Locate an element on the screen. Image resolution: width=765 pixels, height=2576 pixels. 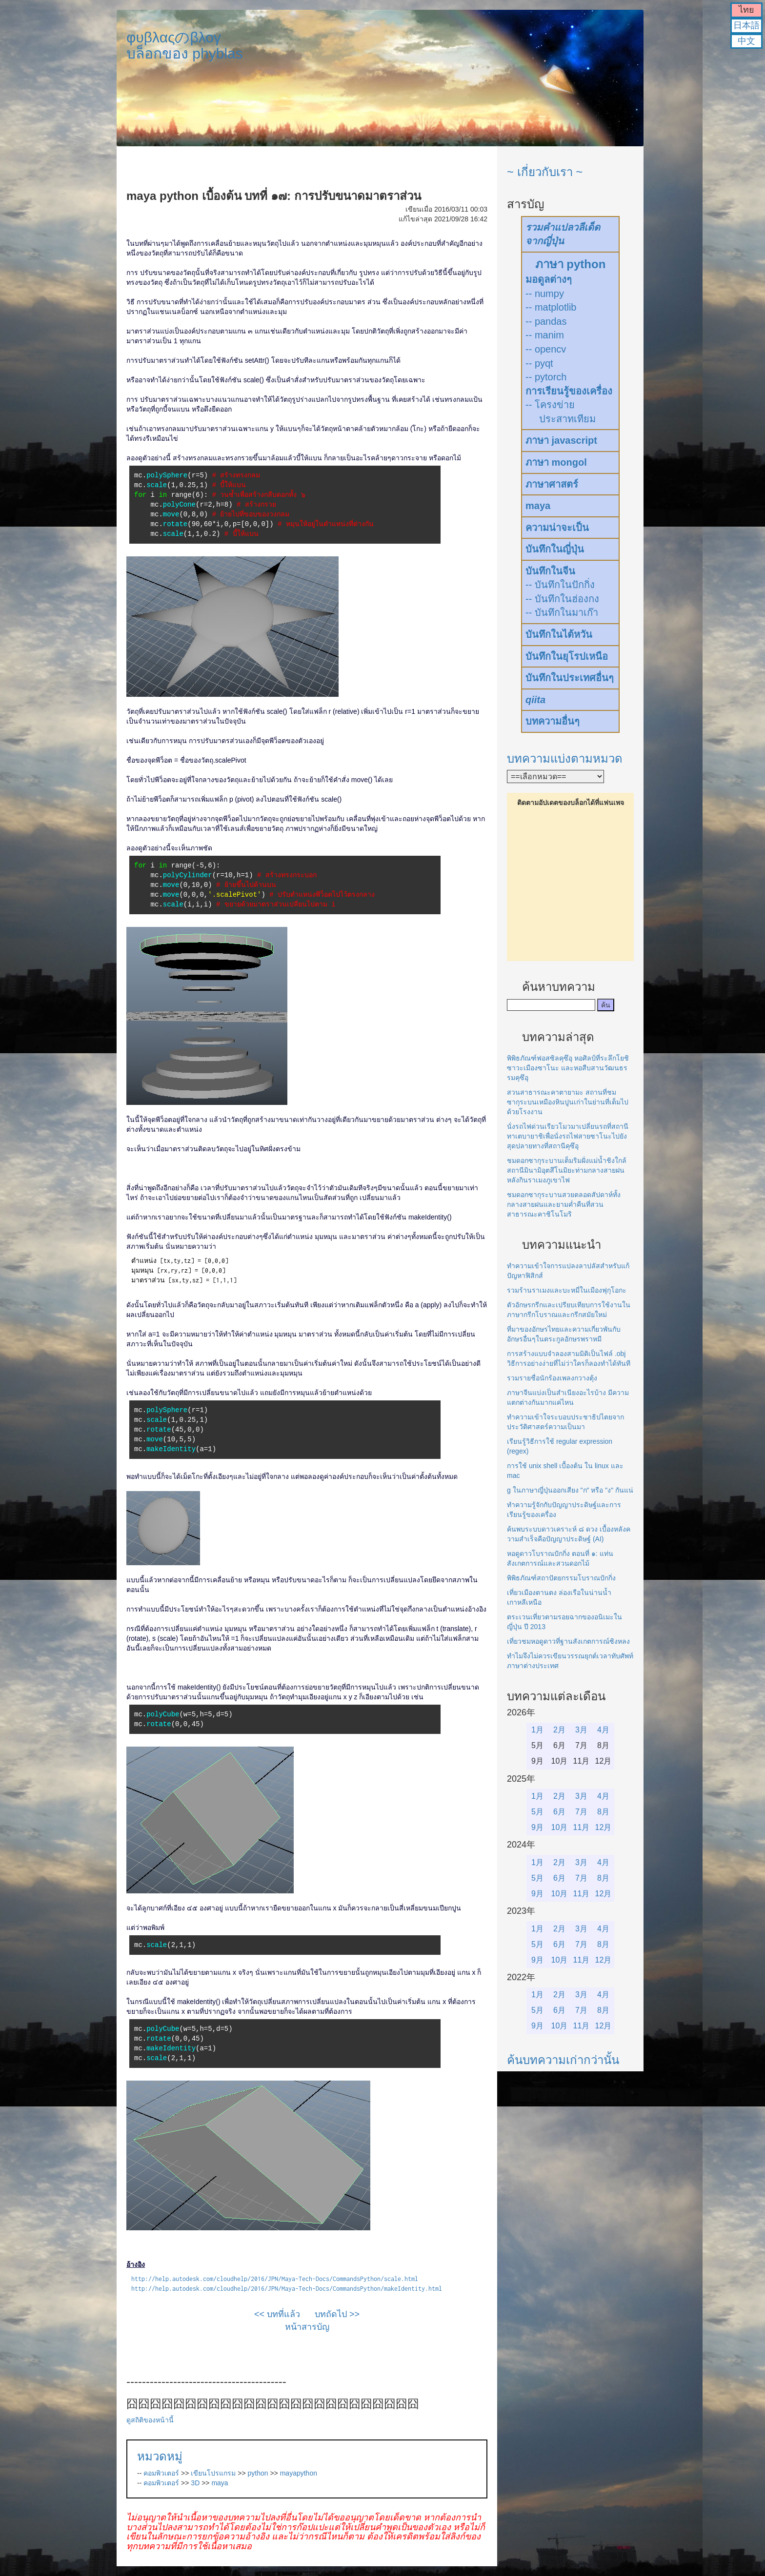
คอมพิวเตอร์ is located at coordinates (161, 2473).